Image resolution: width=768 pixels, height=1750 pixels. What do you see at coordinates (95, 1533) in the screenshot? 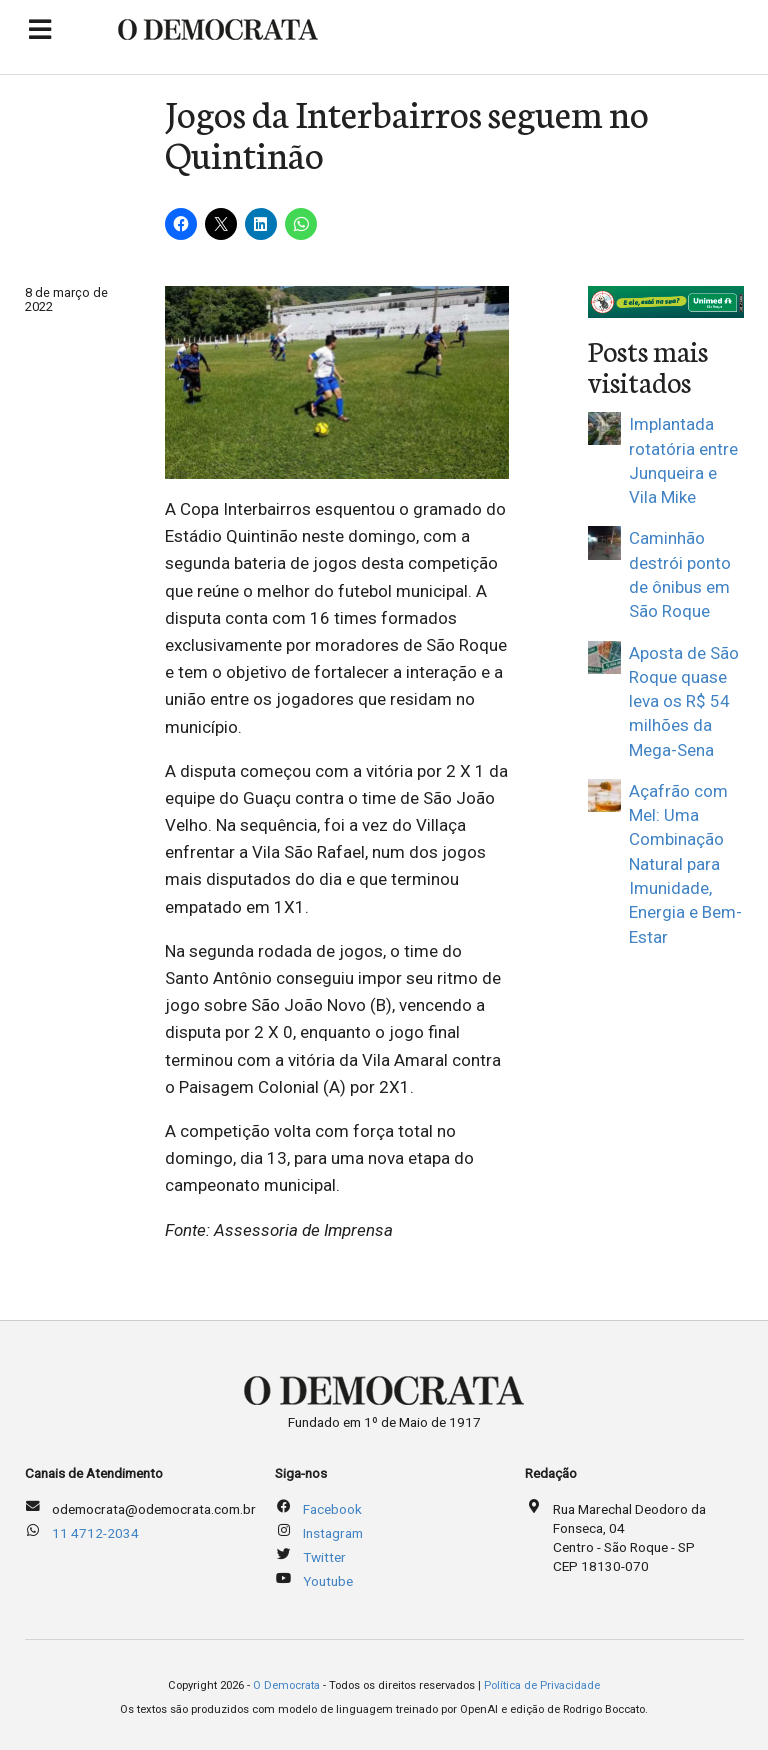
I see `11 4712-2034` at bounding box center [95, 1533].